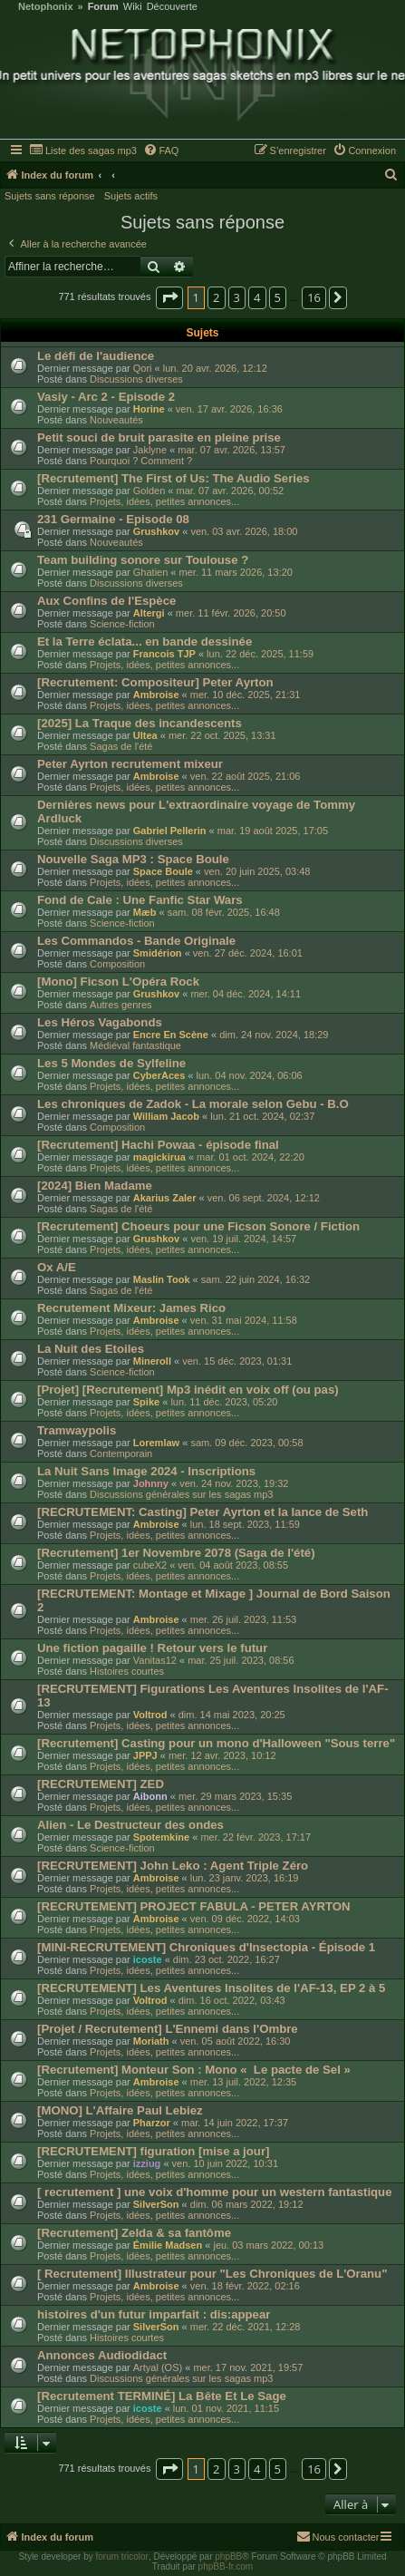 Image resolution: width=405 pixels, height=2576 pixels. What do you see at coordinates (90, 1349) in the screenshot?
I see `La Nuit des Etoiles` at bounding box center [90, 1349].